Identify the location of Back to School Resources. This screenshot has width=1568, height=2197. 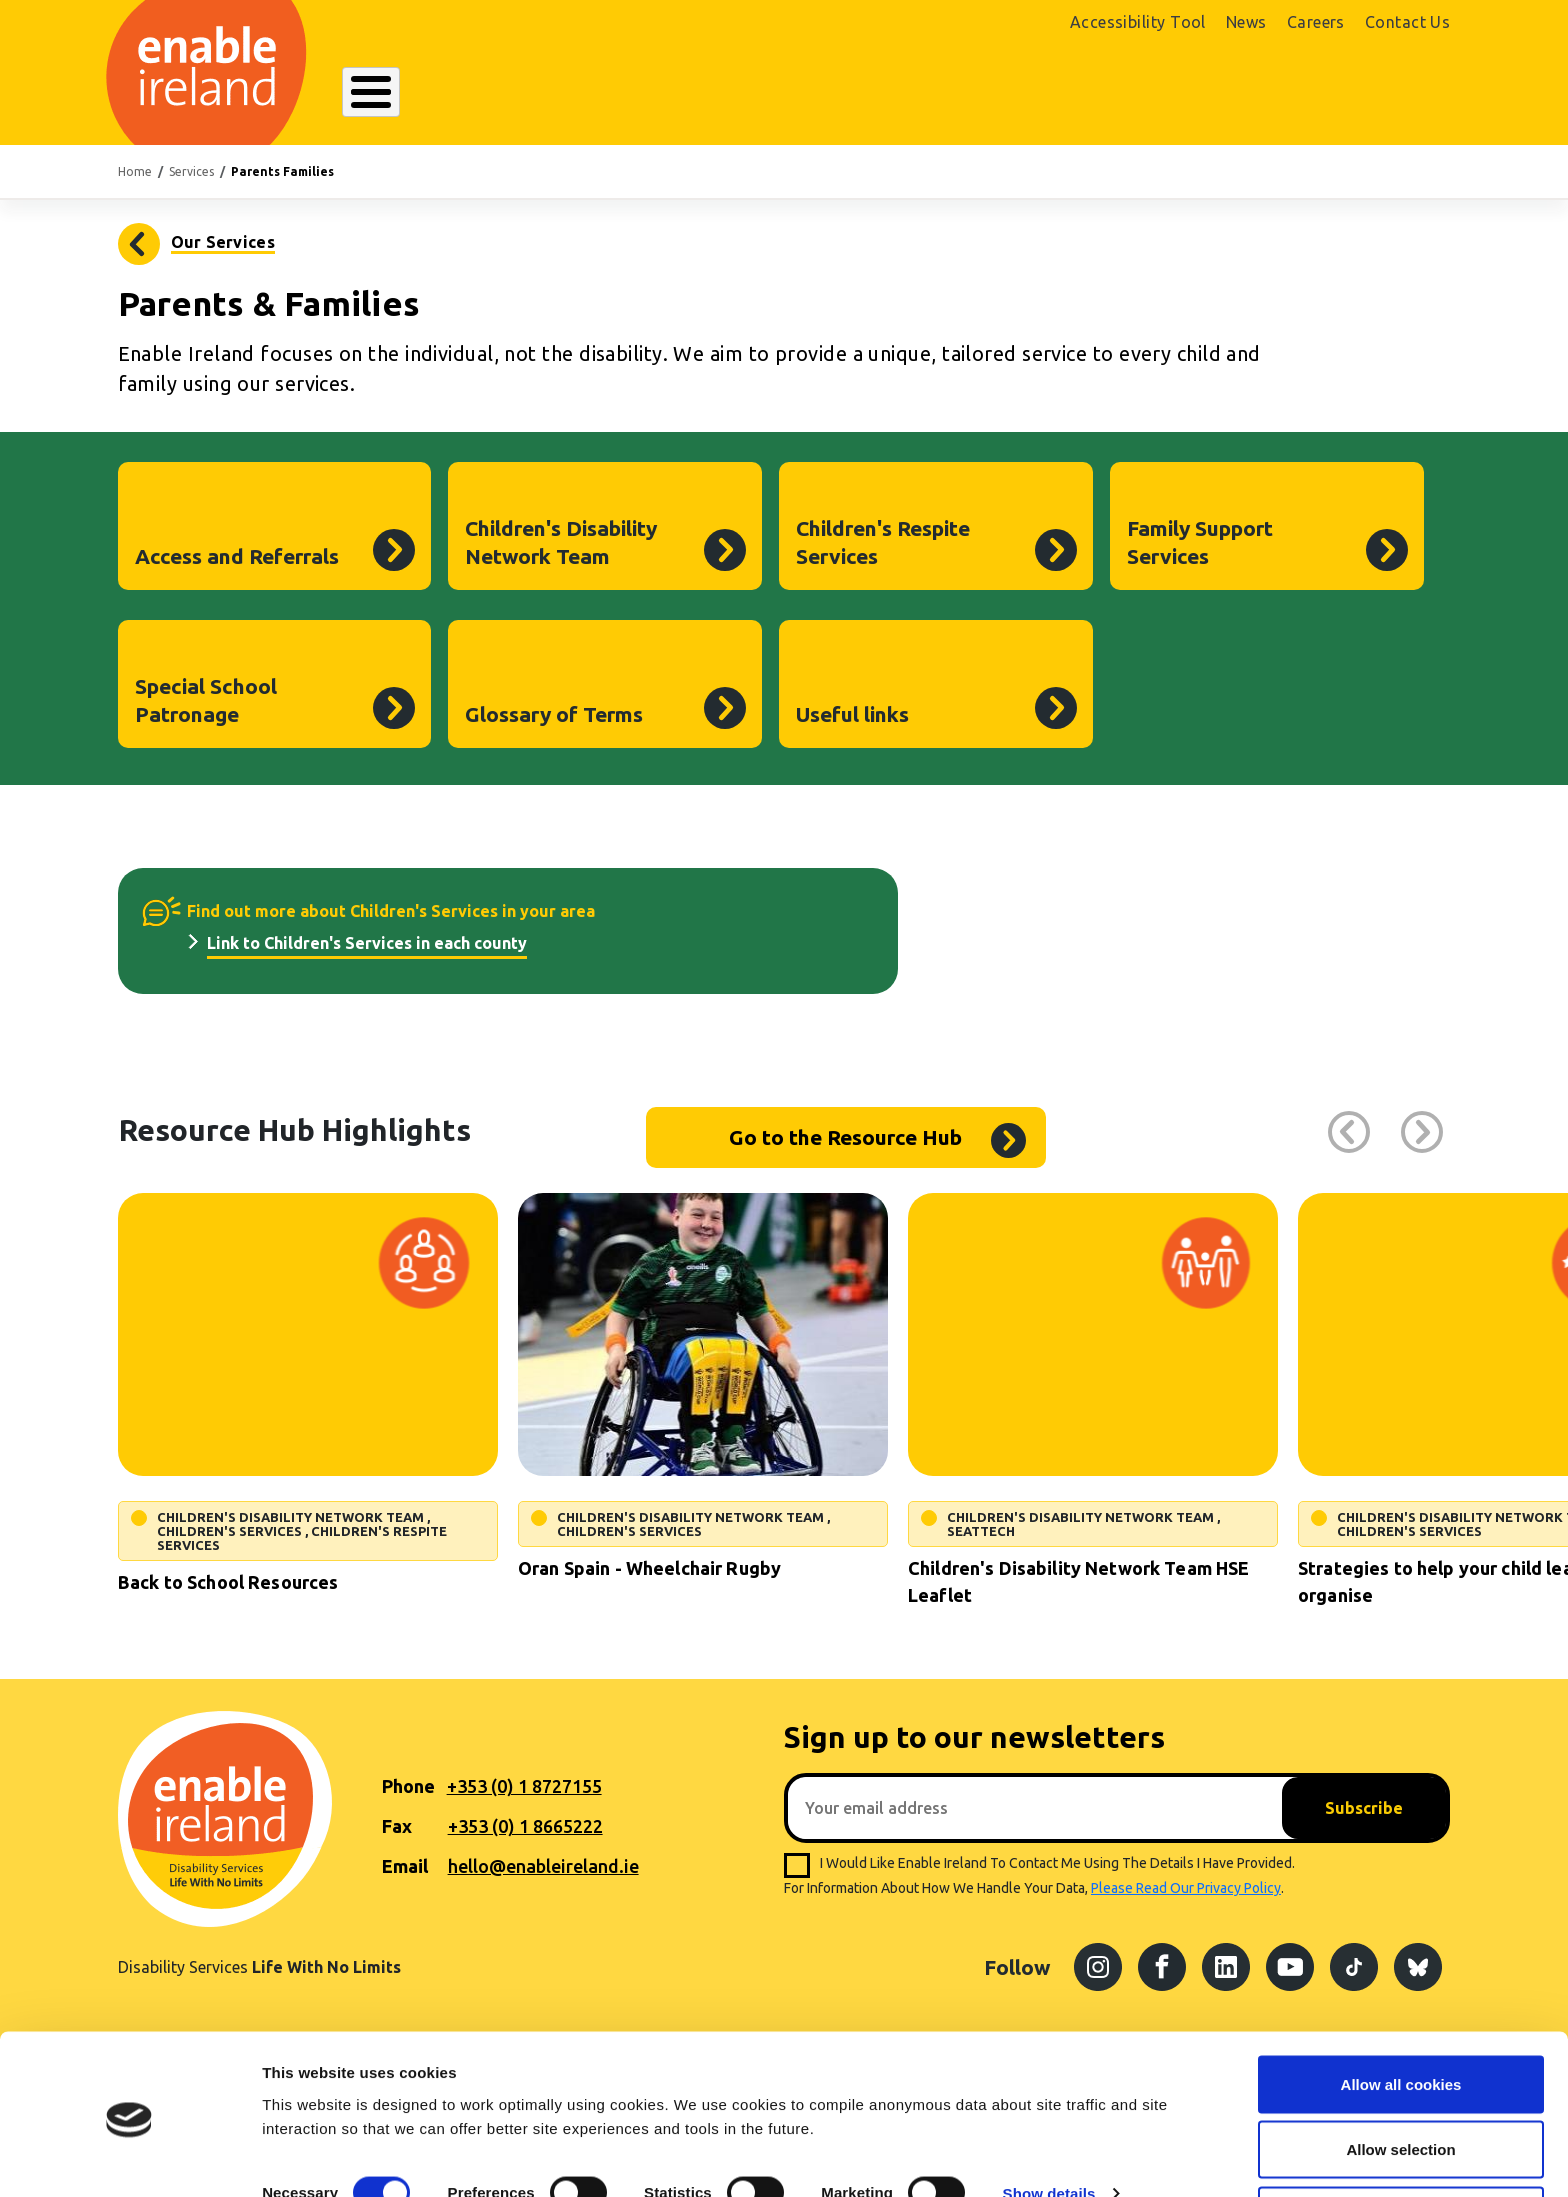
(228, 1582).